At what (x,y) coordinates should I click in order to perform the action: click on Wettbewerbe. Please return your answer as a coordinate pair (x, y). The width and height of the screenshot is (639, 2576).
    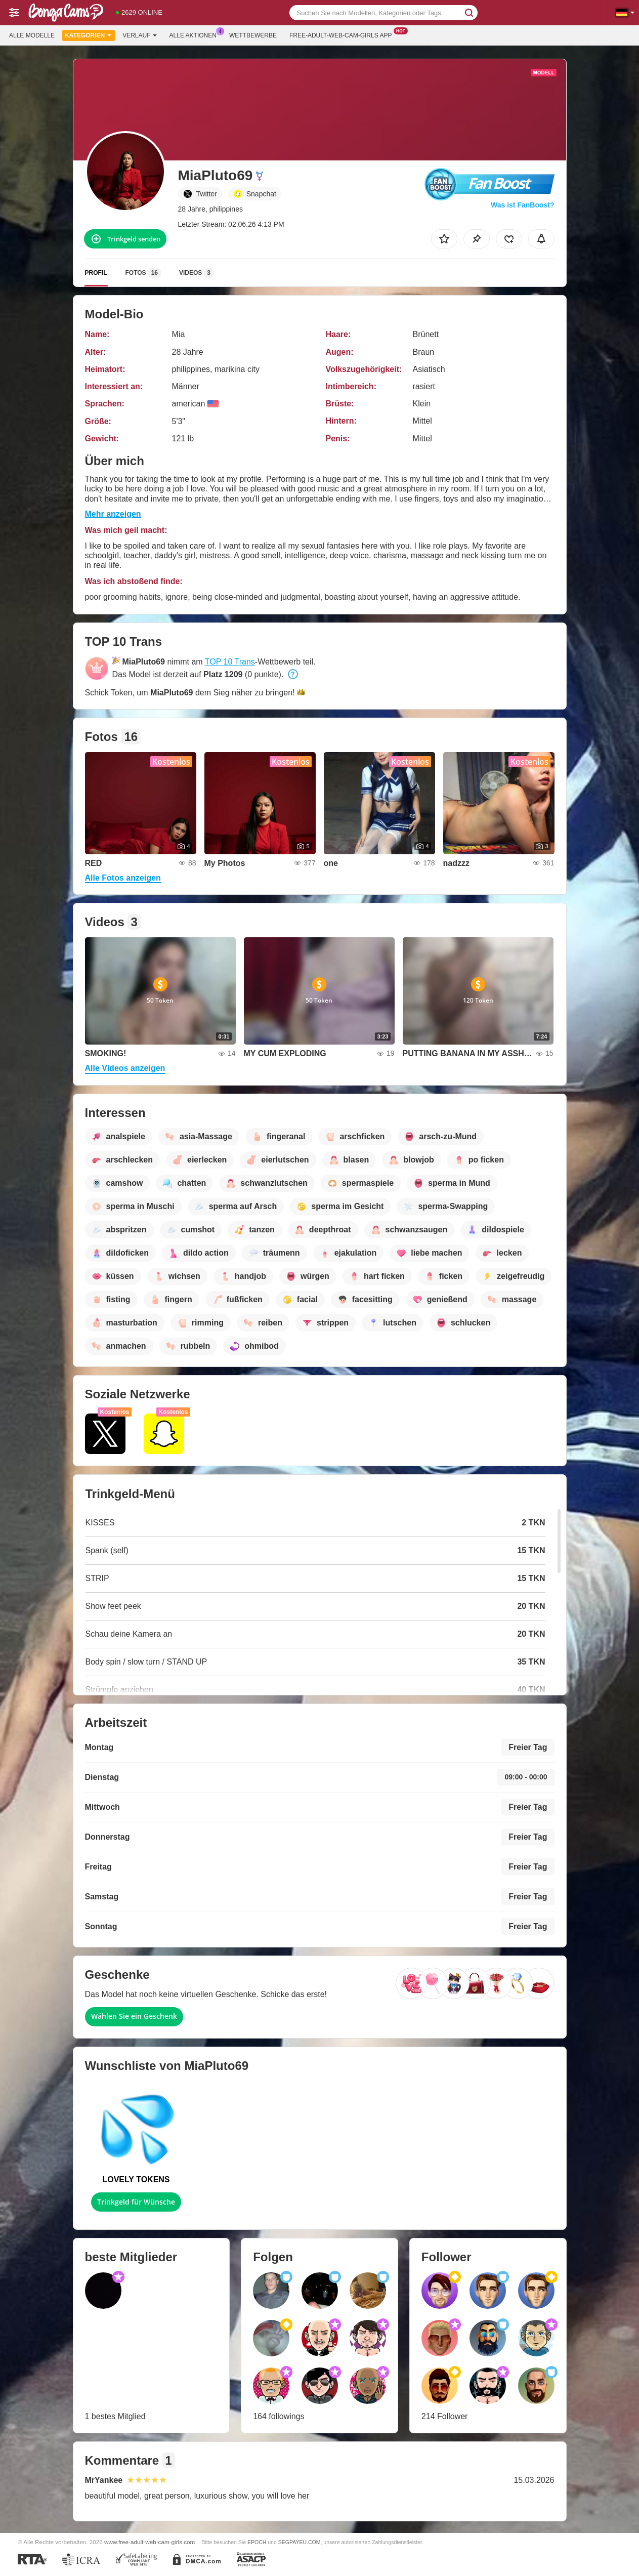
    Looking at the image, I should click on (253, 35).